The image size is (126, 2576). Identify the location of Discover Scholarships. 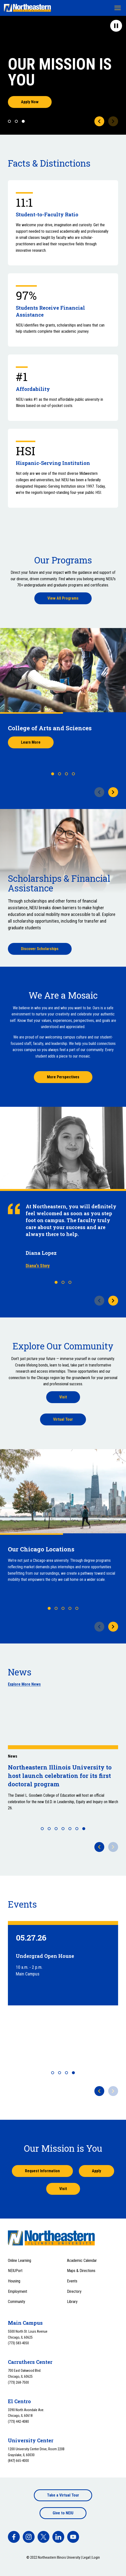
(40, 948).